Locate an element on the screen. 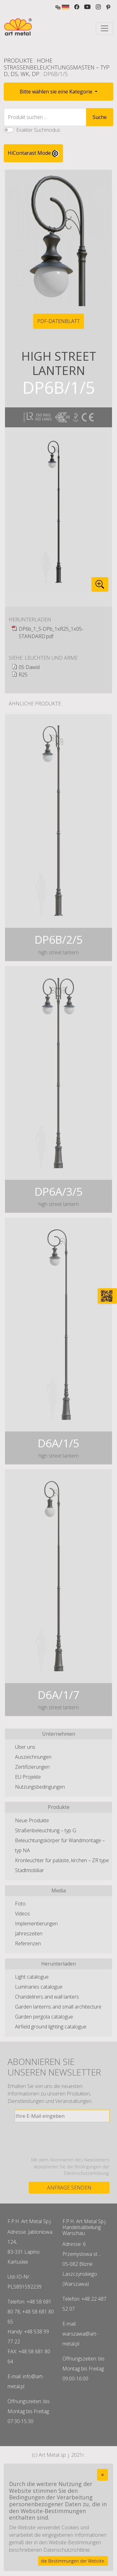 The height and width of the screenshot is (2576, 117). Kronleuchter für paläste, kirchen – ZR type is located at coordinates (62, 1860).